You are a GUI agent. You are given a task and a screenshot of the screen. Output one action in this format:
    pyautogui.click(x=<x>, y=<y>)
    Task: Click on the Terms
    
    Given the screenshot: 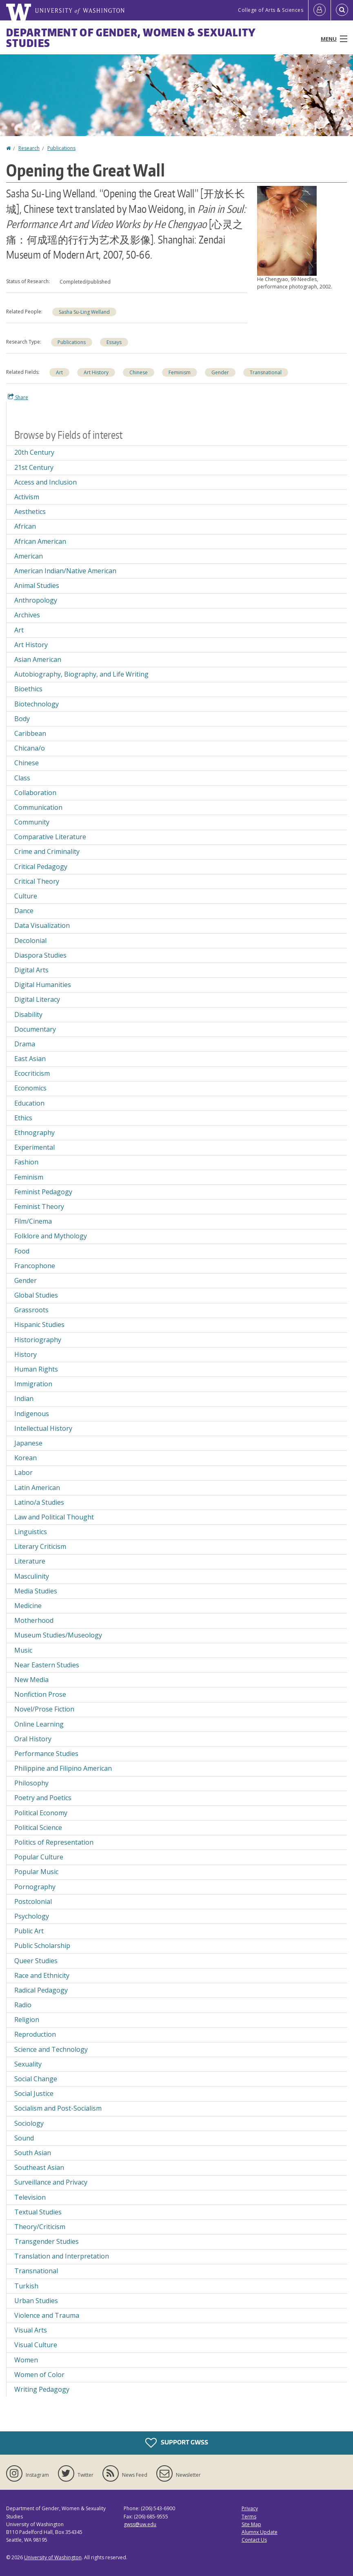 What is the action you would take?
    pyautogui.click(x=249, y=2516)
    